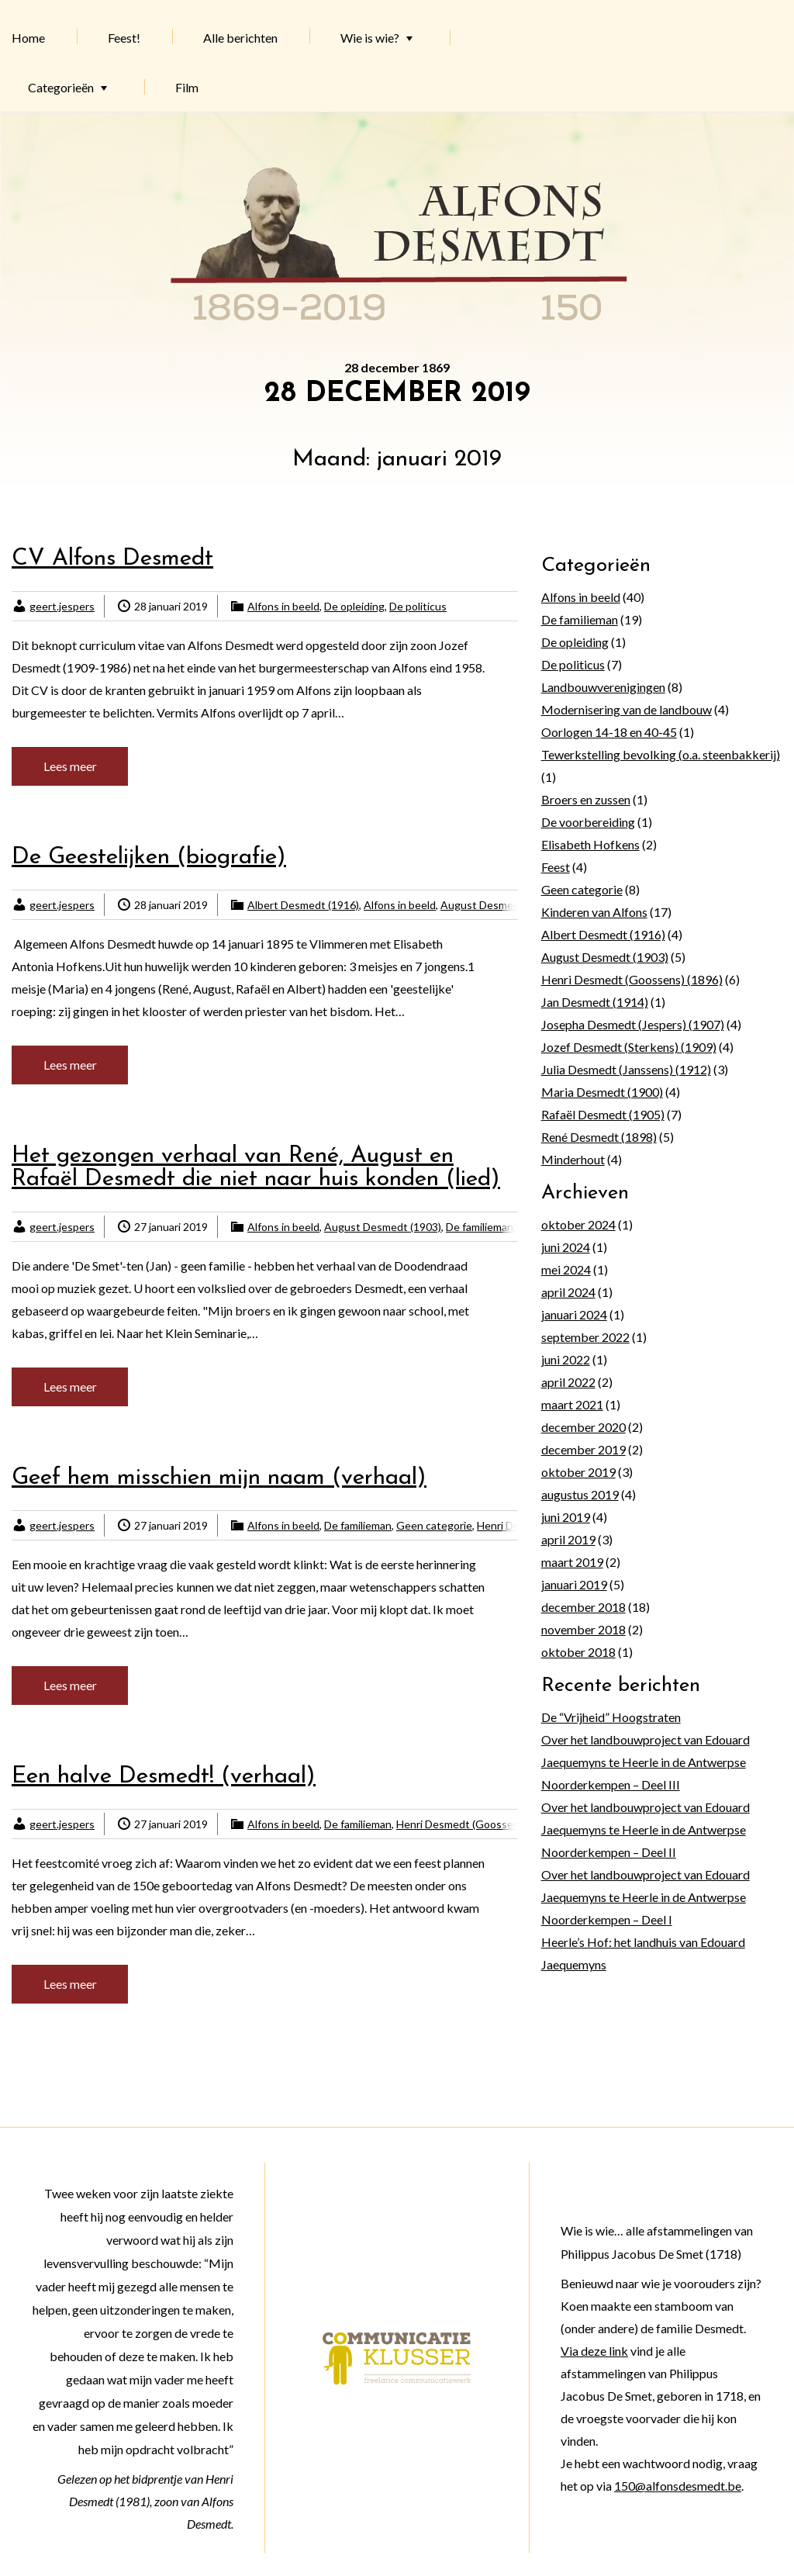 The width and height of the screenshot is (794, 2576). Describe the element at coordinates (578, 1651) in the screenshot. I see `oktober 2018` at that location.